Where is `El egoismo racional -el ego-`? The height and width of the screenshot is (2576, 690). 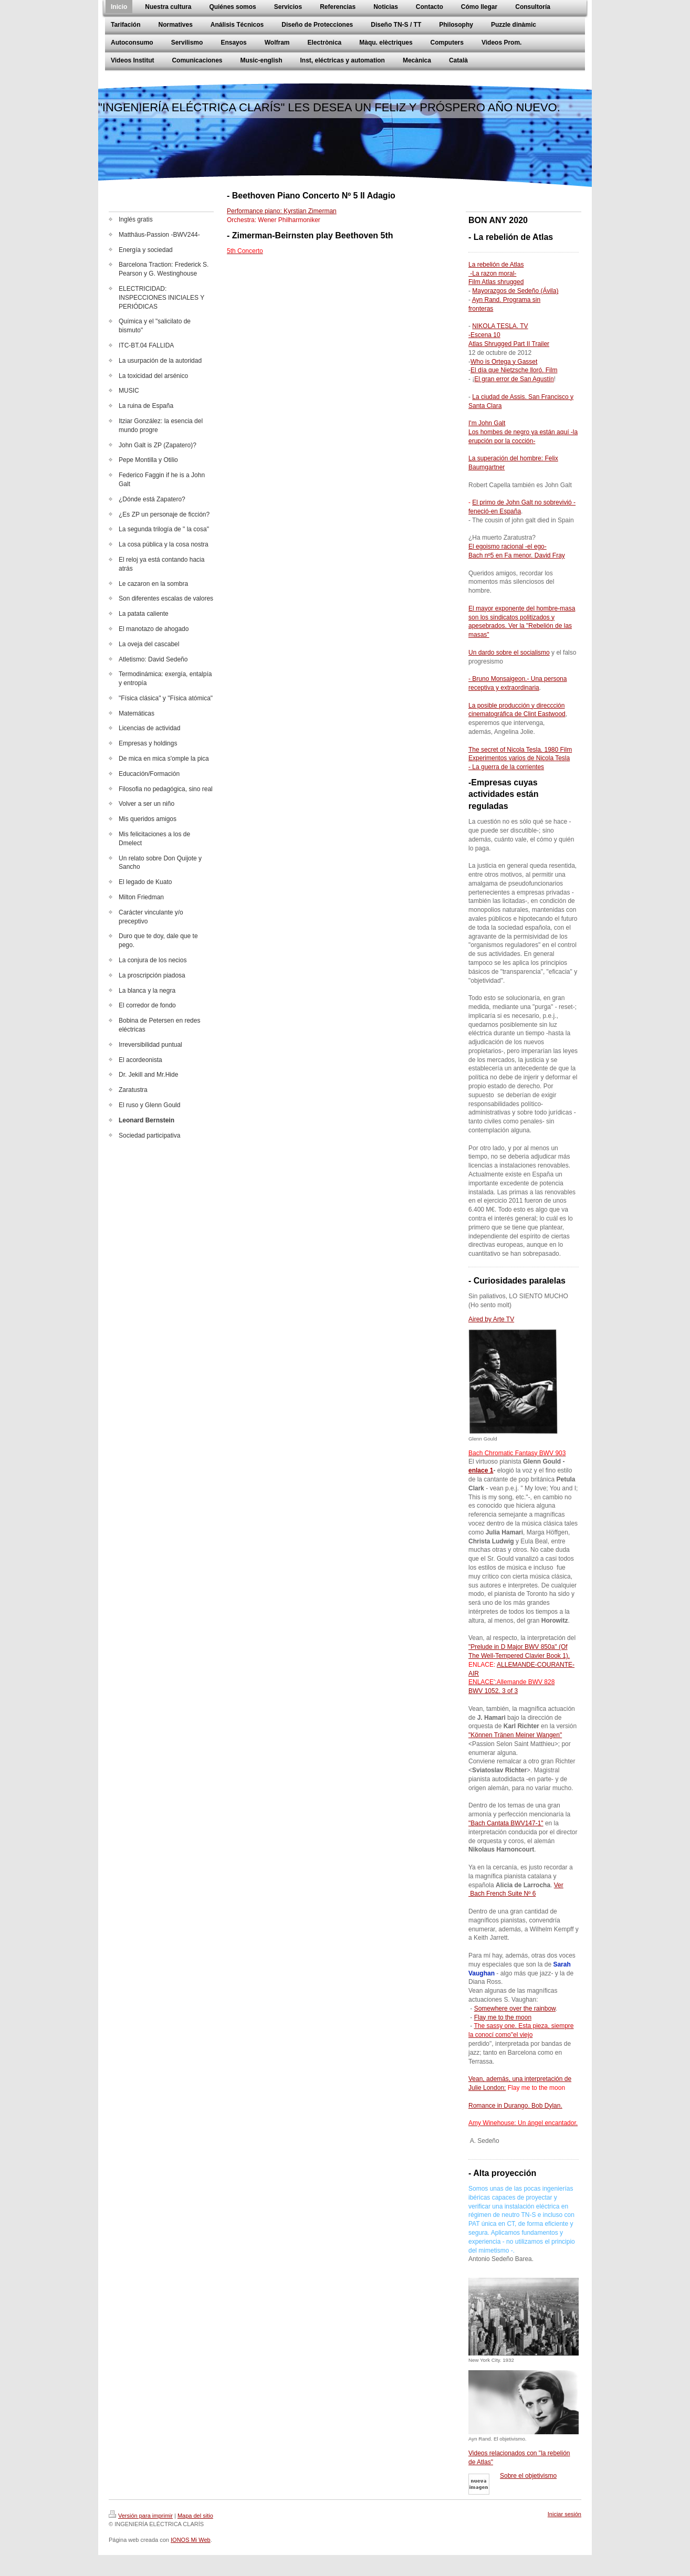
El egoismo racional -el ego- is located at coordinates (507, 546).